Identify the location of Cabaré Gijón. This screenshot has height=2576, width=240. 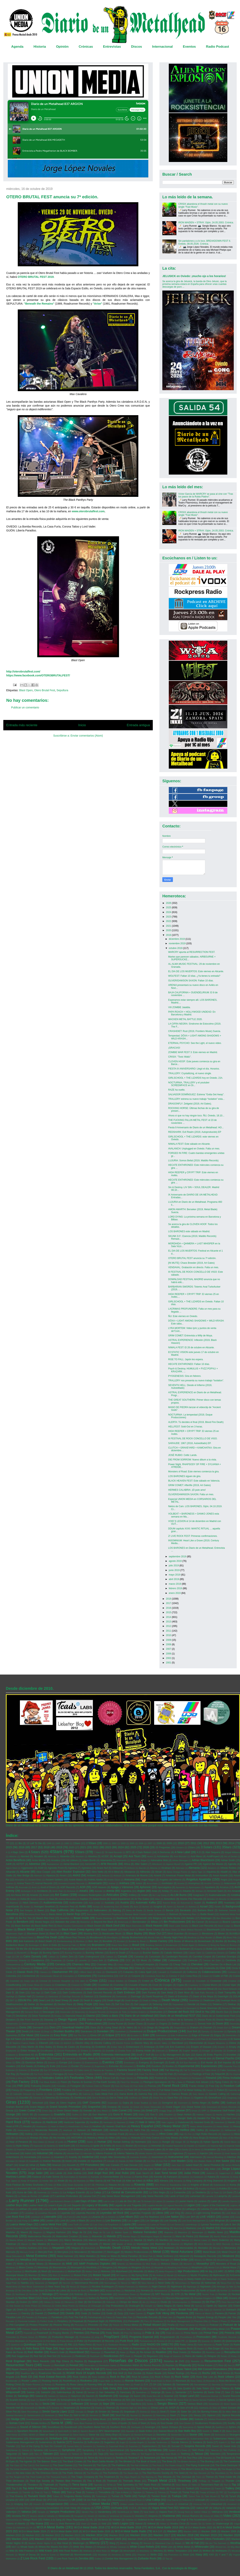
(194, 1953).